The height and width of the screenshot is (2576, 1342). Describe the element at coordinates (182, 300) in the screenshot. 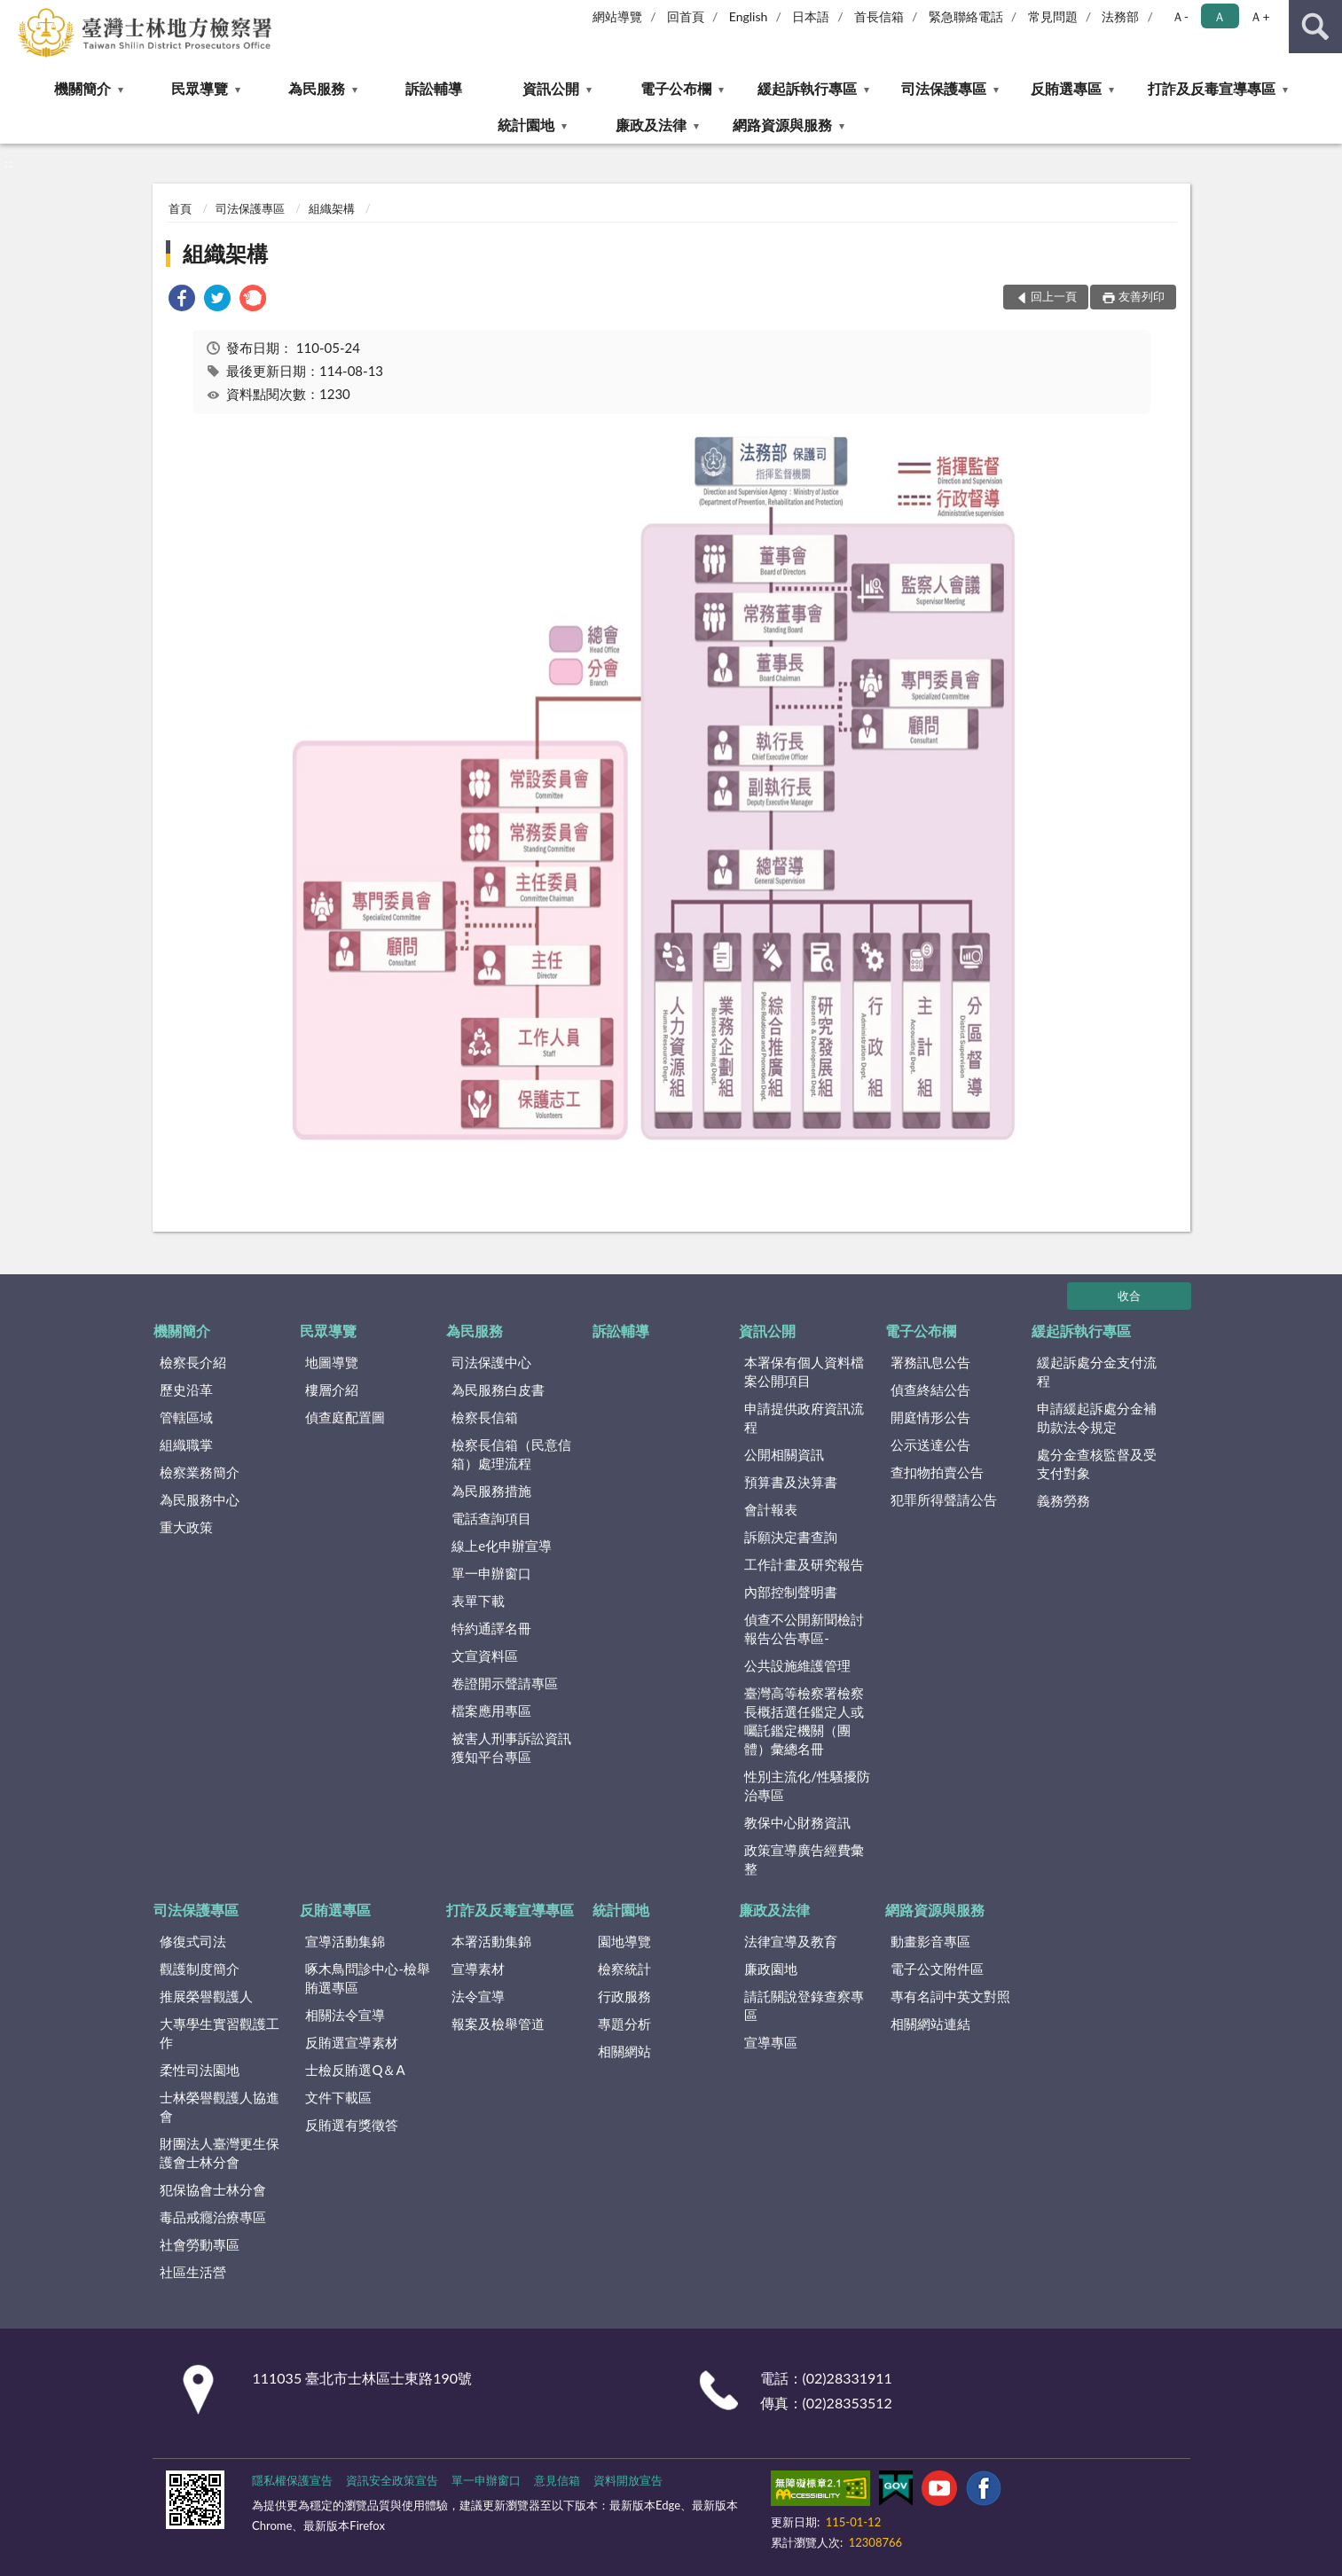

I see `[link]` at that location.